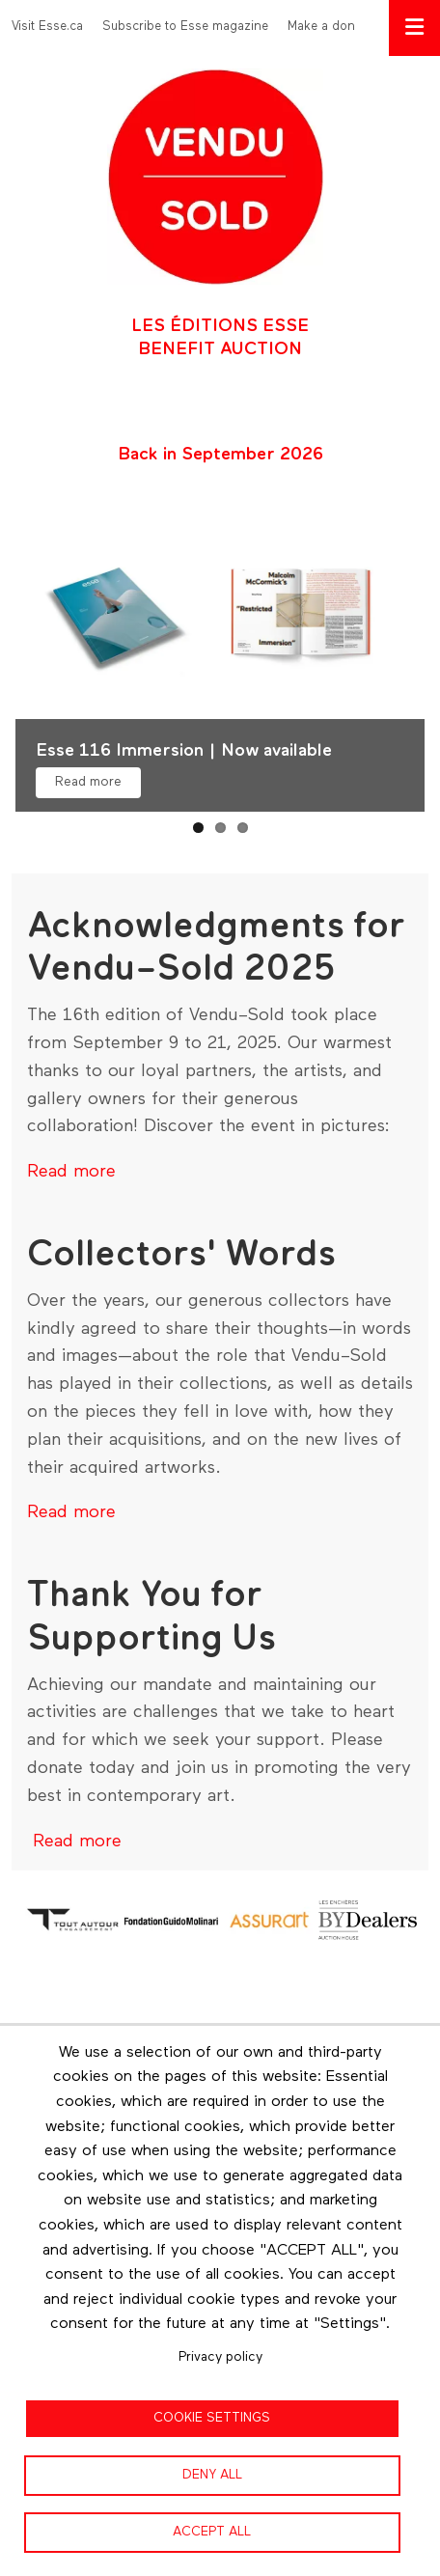  Describe the element at coordinates (212, 2531) in the screenshot. I see `Accept all` at that location.